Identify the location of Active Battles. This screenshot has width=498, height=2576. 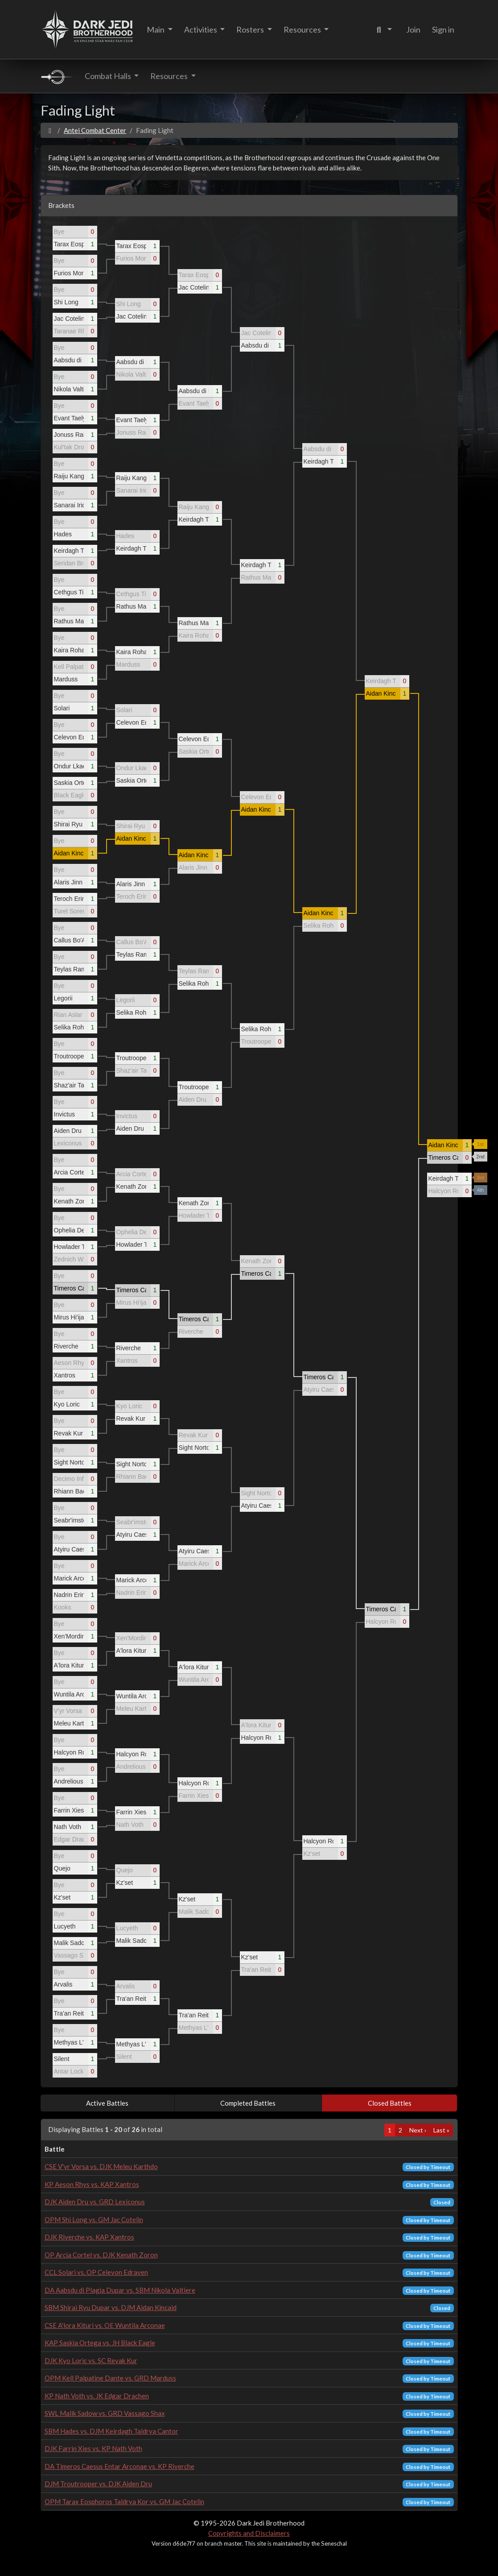
(107, 2103).